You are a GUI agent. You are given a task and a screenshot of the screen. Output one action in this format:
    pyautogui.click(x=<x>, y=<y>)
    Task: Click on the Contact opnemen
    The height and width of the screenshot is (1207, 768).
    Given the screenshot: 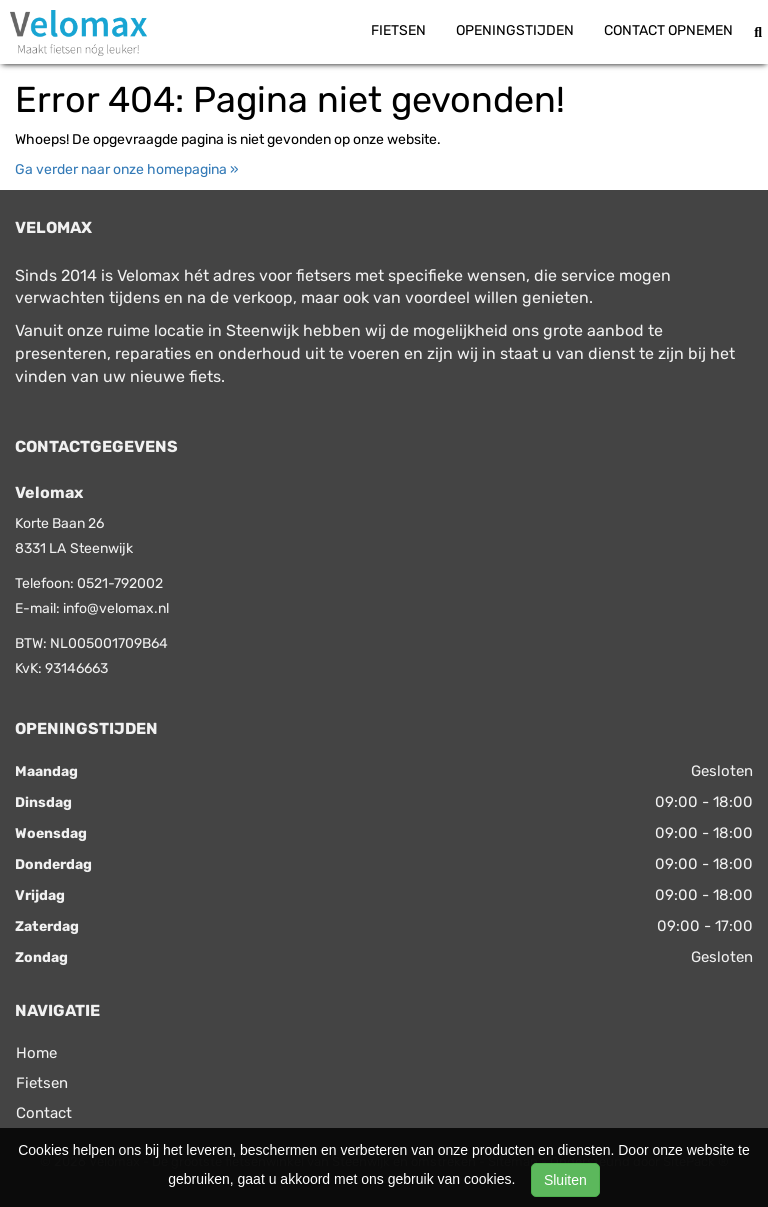 What is the action you would take?
    pyautogui.click(x=668, y=30)
    